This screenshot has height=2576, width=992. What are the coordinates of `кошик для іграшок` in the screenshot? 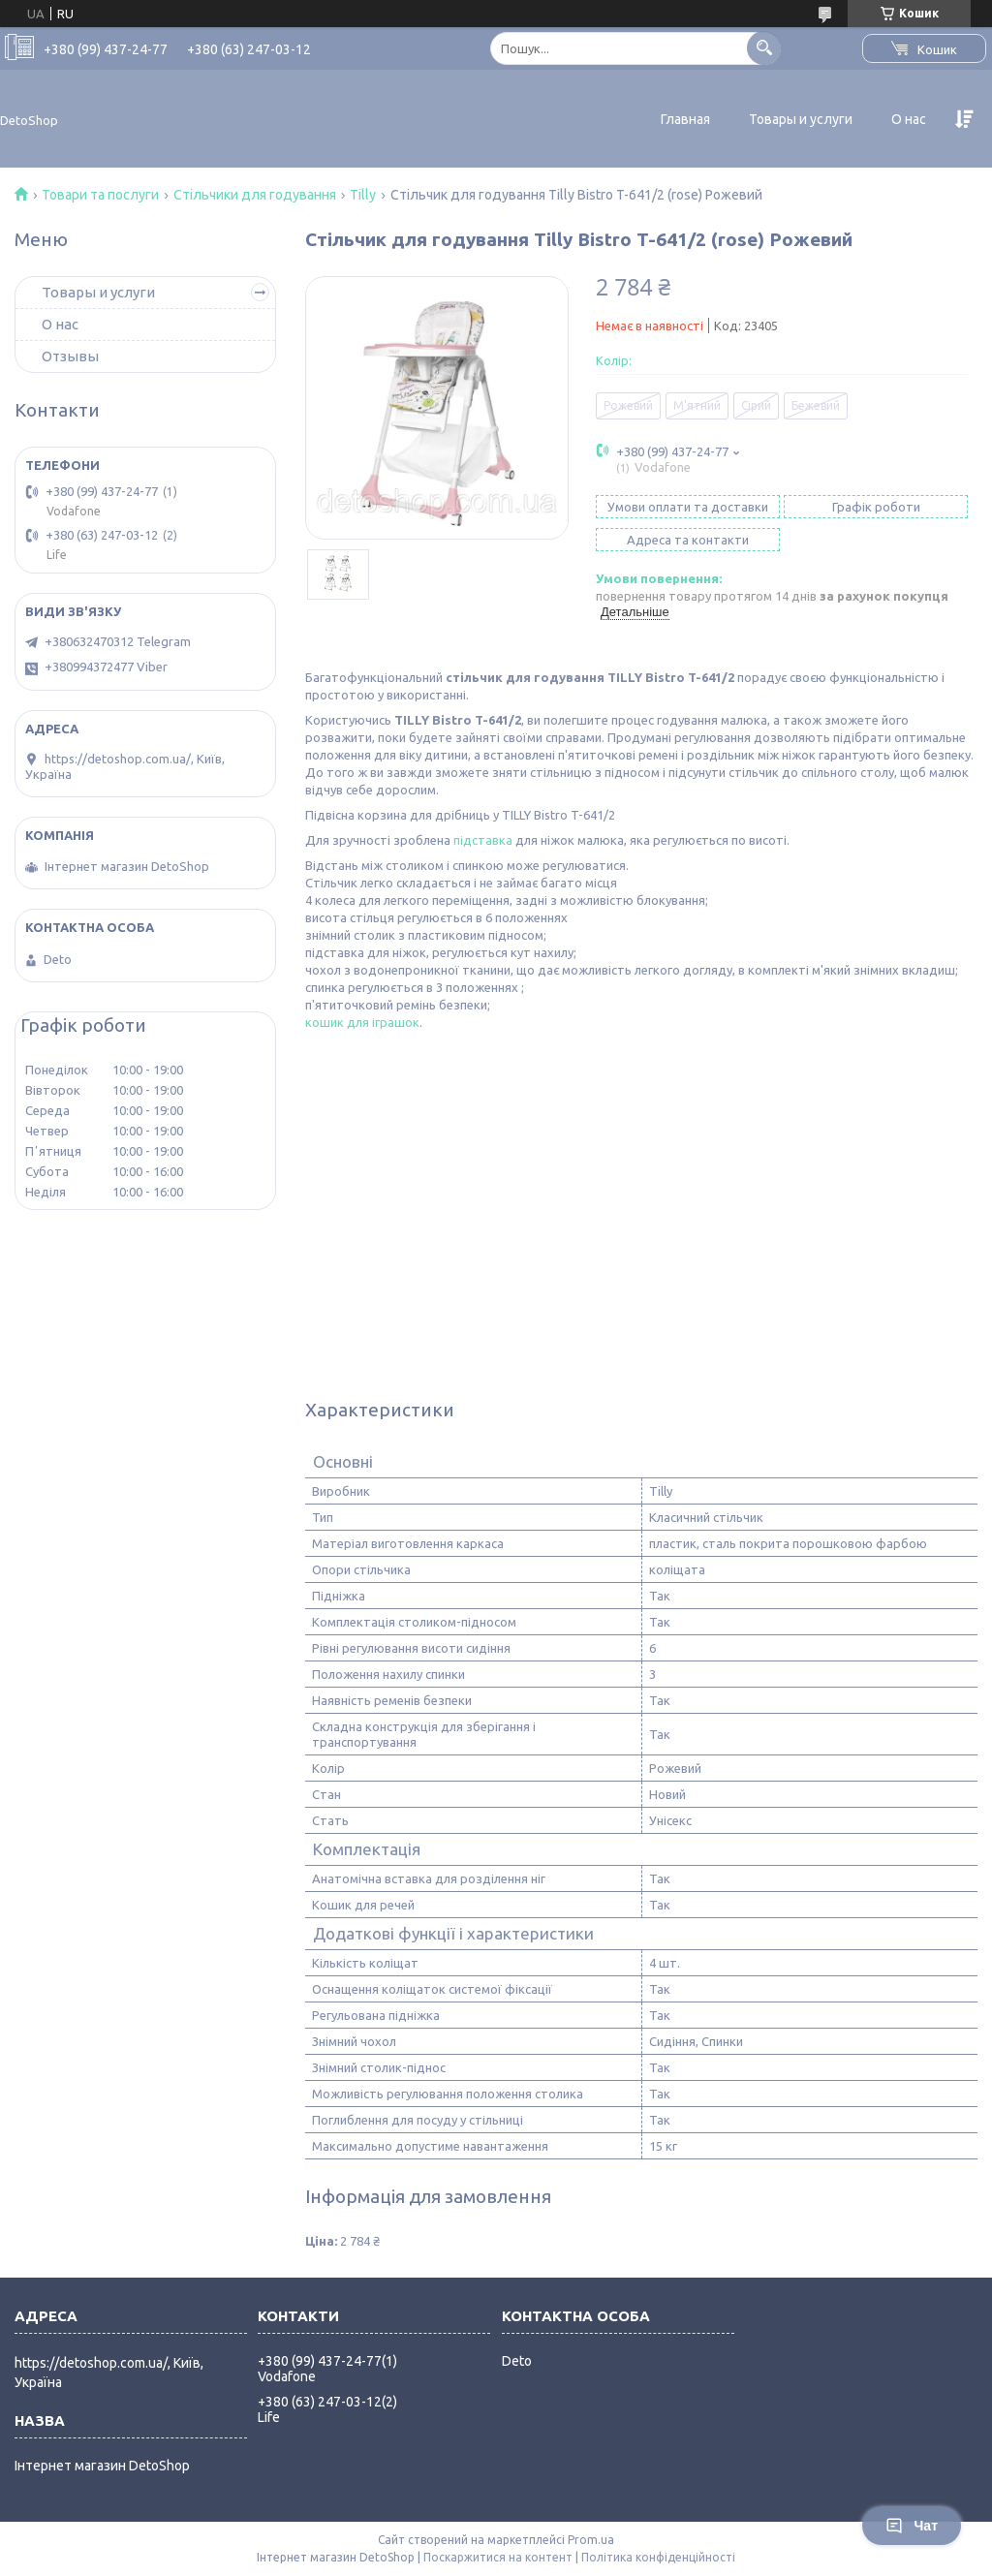 It's located at (362, 1022).